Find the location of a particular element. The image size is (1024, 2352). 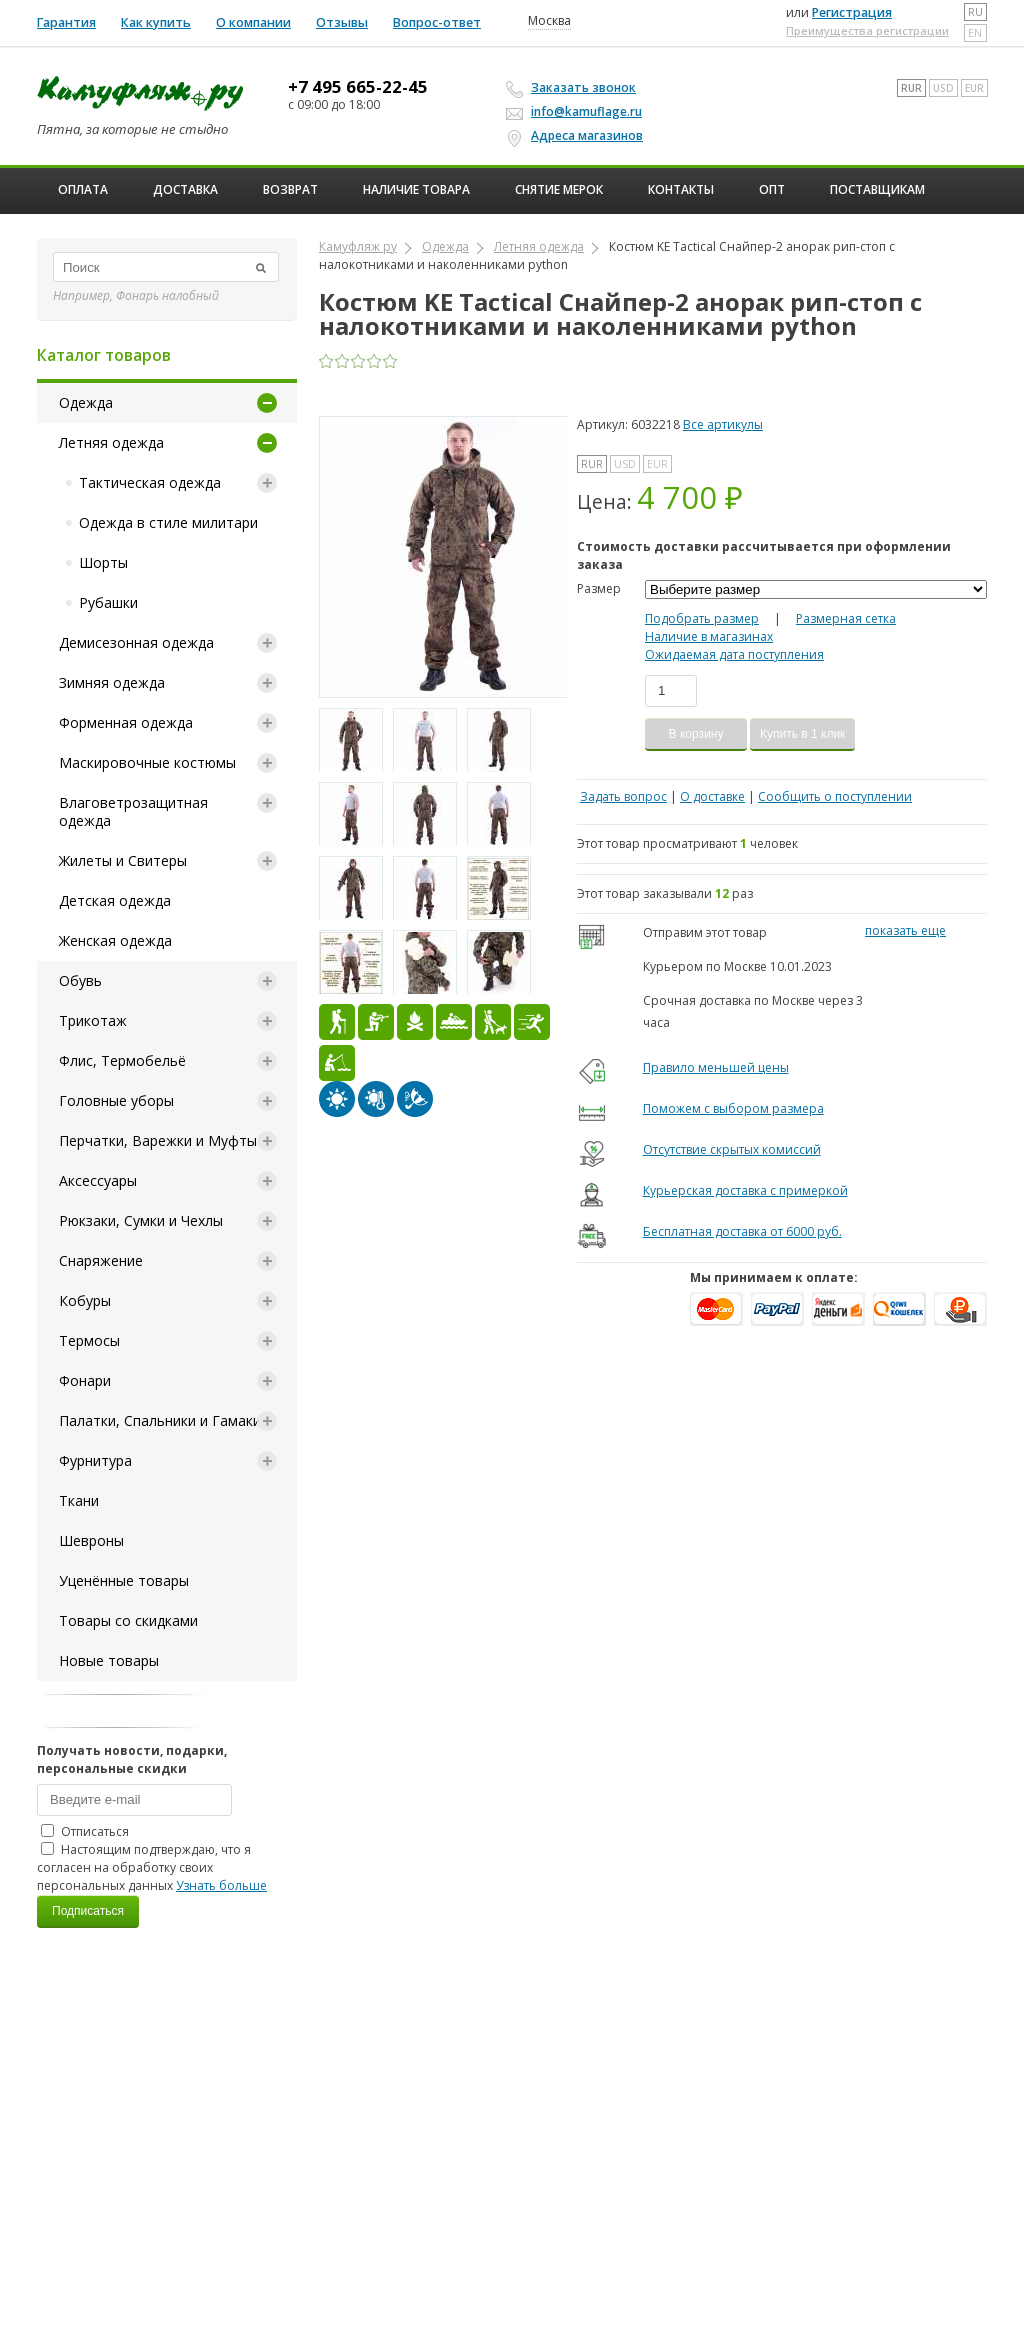

Маскировочные костюмы is located at coordinates (147, 762).